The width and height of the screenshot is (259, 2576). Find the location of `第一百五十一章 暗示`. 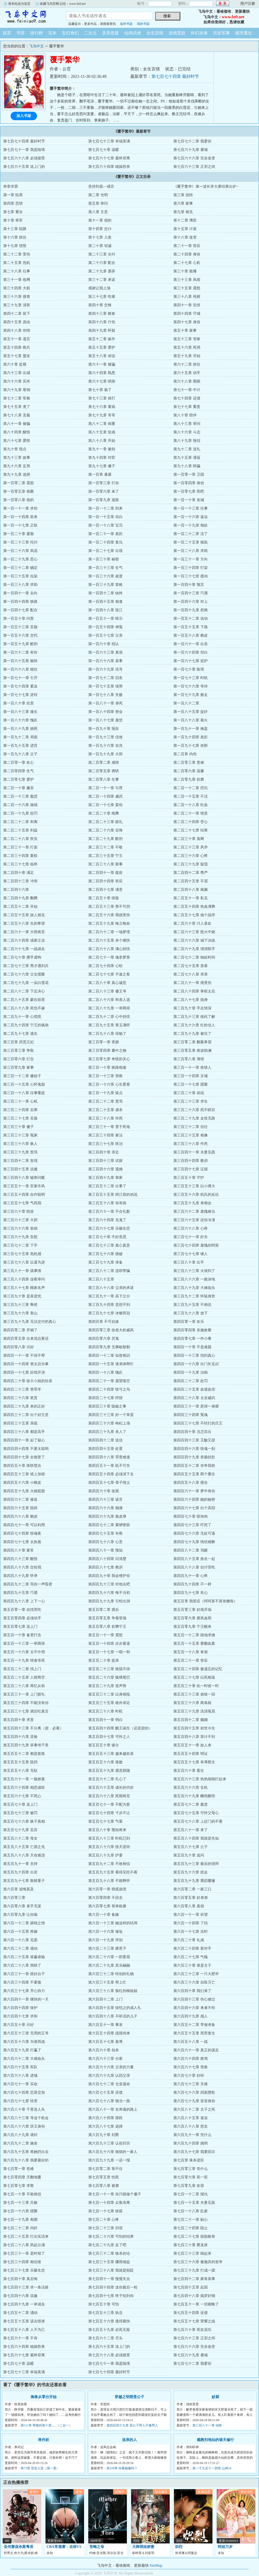

第一百五十一章 暗示 is located at coordinates (105, 619).